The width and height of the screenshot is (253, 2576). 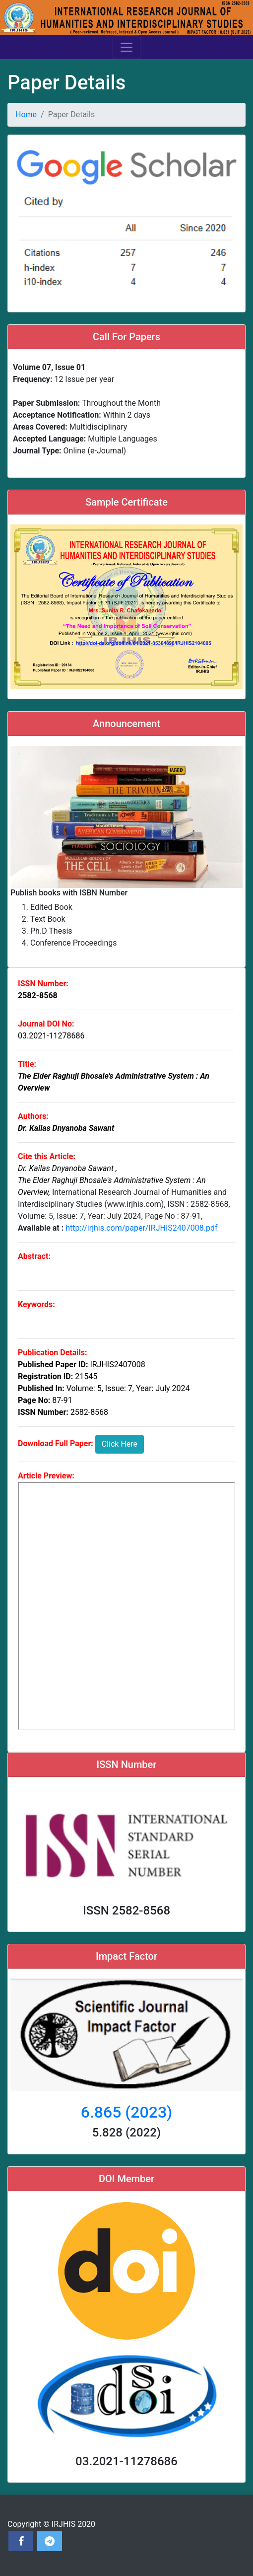 I want to click on [Toggle navigation], so click(x=126, y=47).